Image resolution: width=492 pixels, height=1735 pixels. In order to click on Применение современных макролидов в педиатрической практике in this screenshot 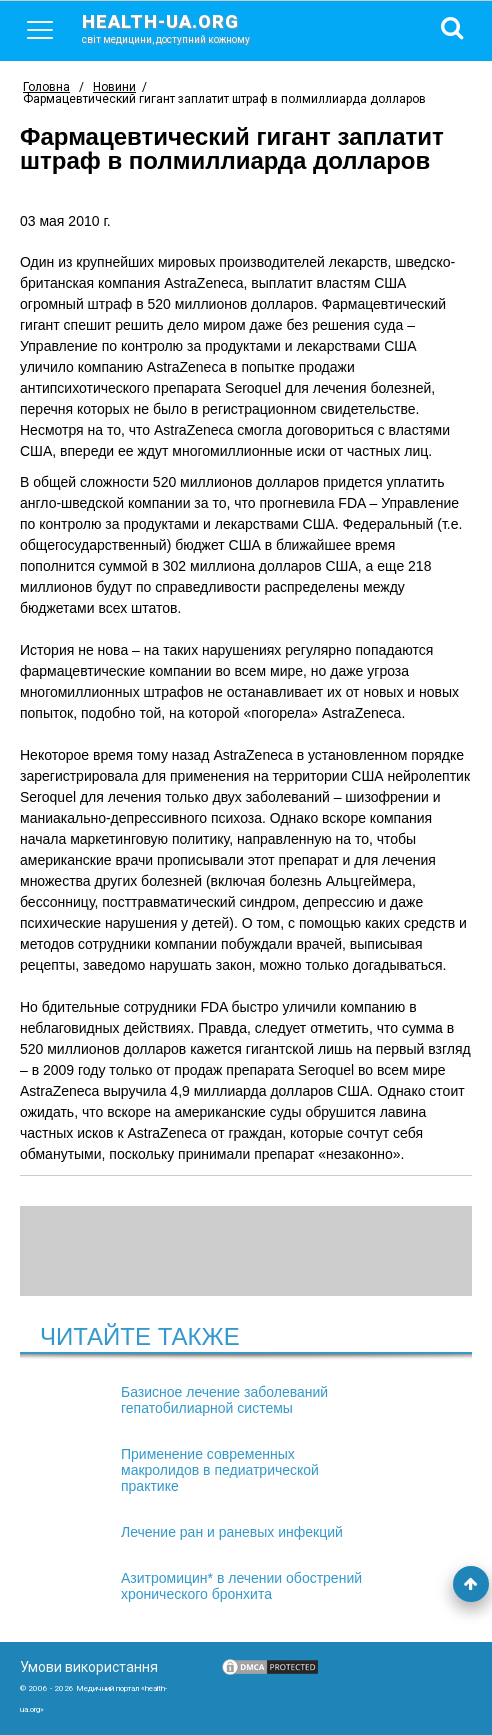, I will do `click(220, 1470)`.